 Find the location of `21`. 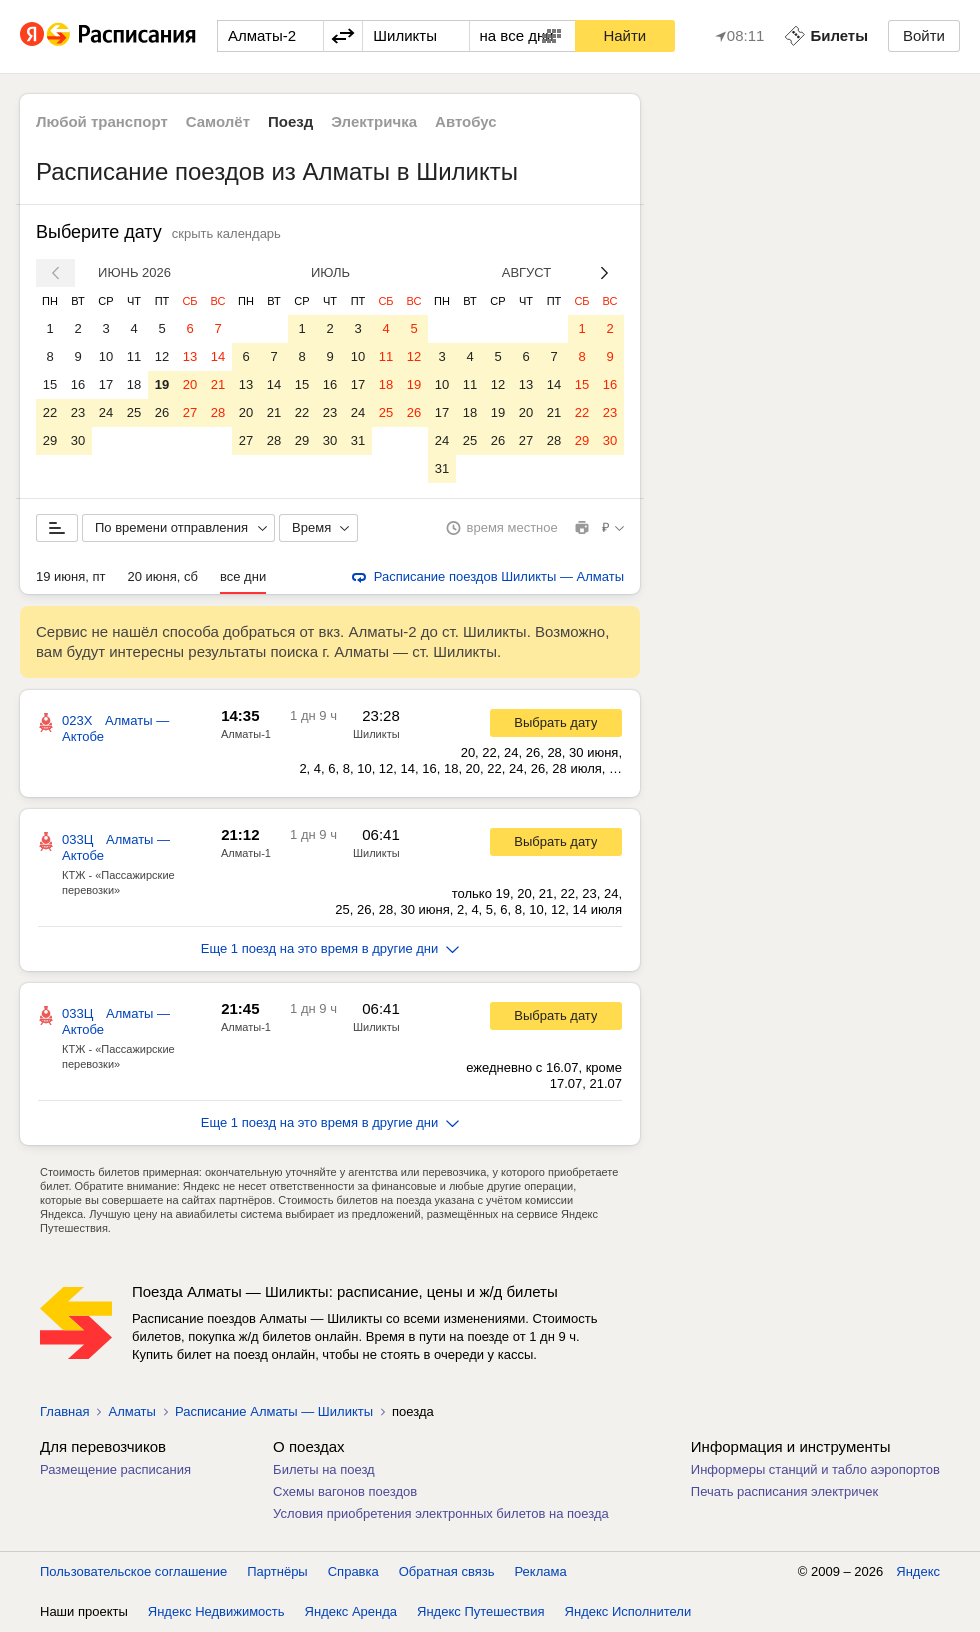

21 is located at coordinates (218, 384).